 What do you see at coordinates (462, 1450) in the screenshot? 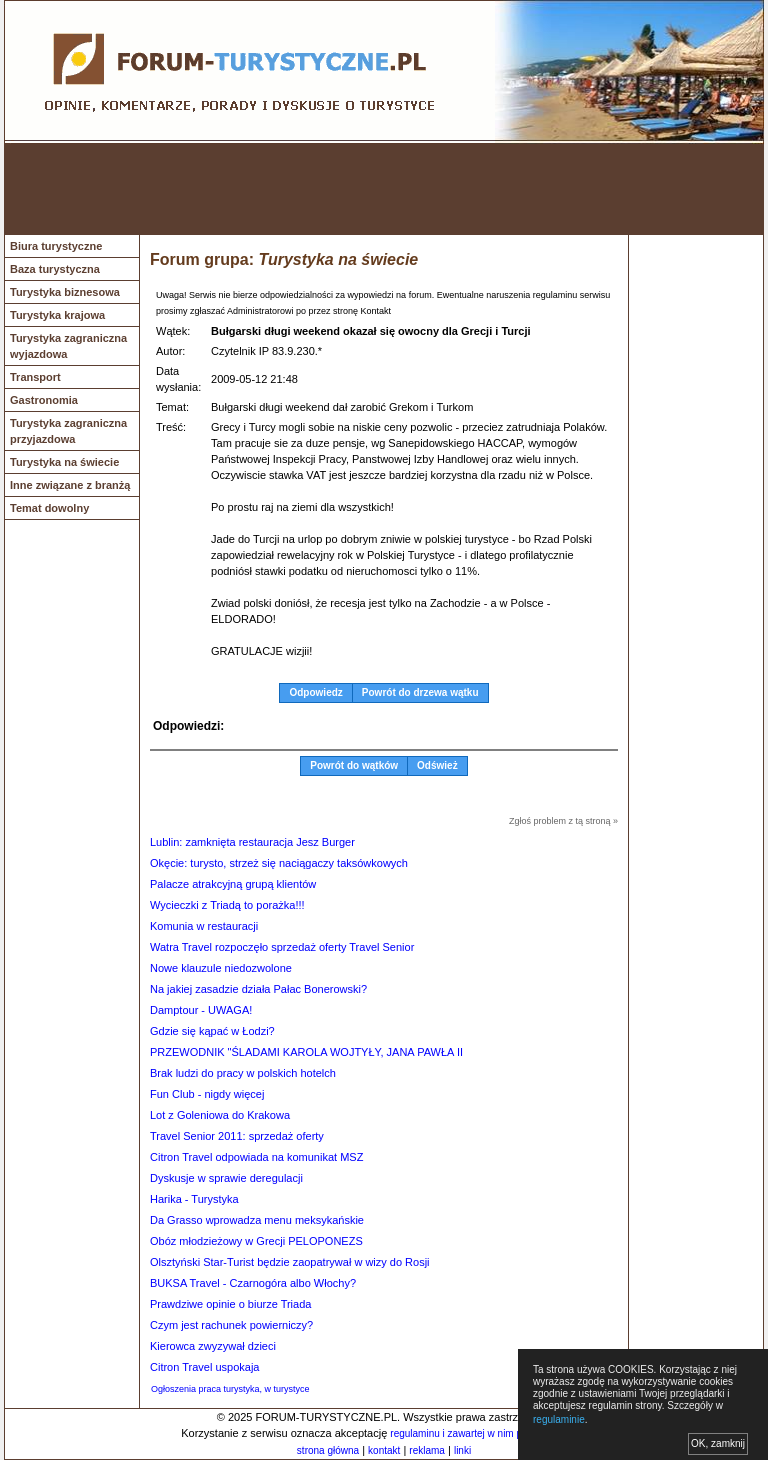
I see `linki` at bounding box center [462, 1450].